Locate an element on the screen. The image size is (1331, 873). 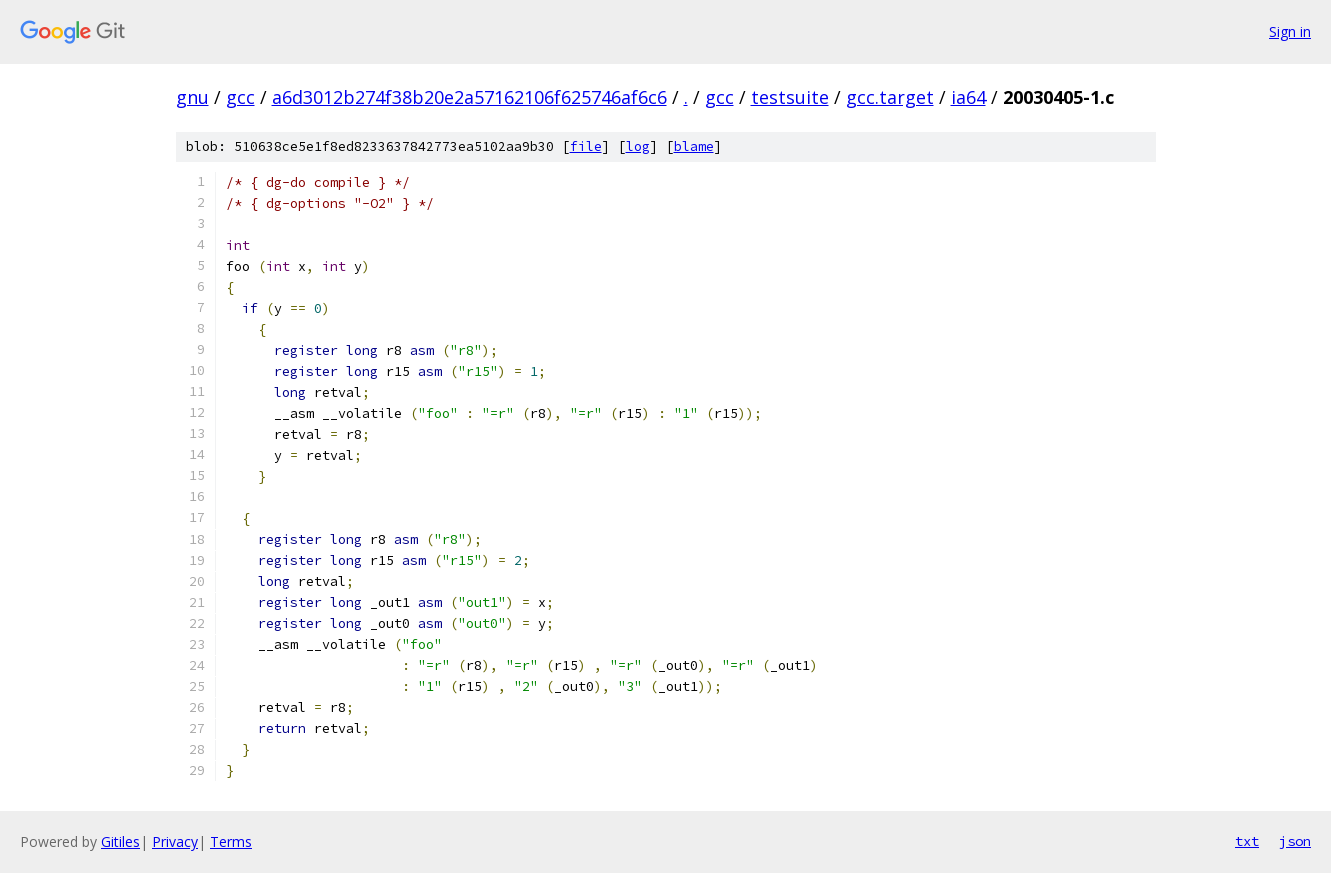
gnu is located at coordinates (192, 97).